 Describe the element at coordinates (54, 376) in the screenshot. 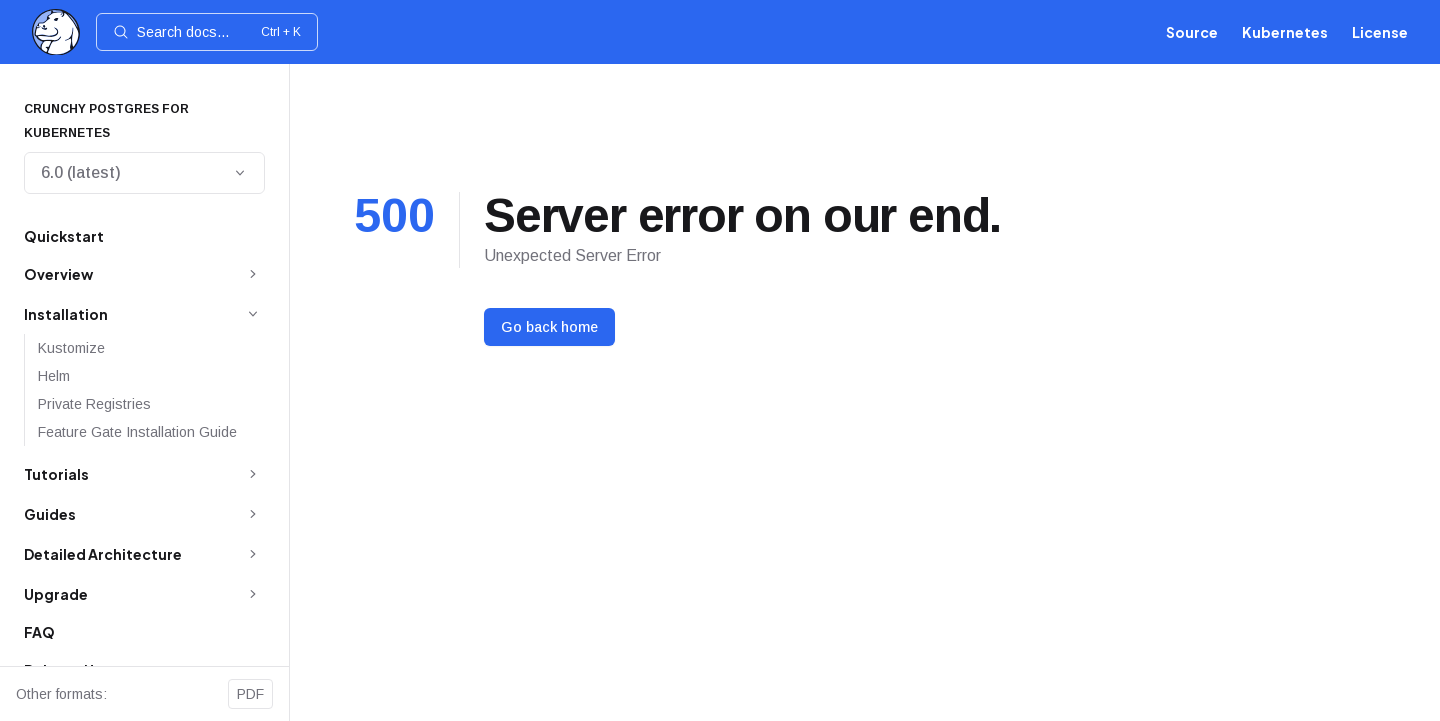

I see `Helm` at that location.